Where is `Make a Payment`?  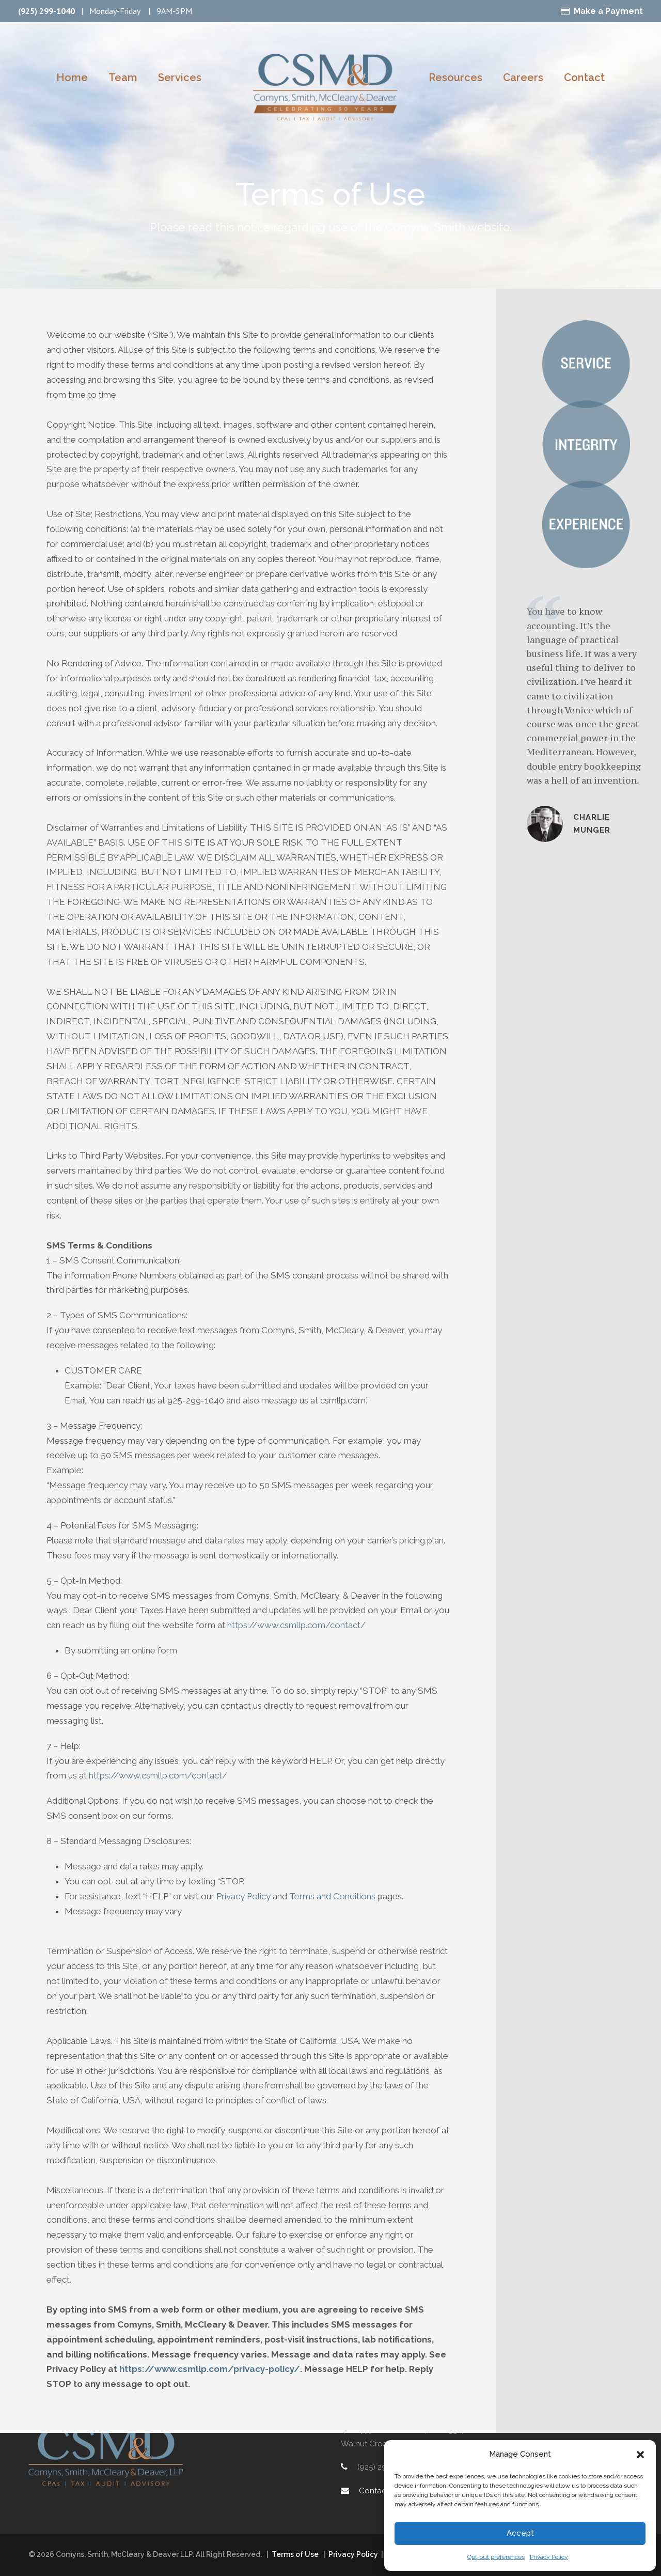
Make a Payment is located at coordinates (610, 11).